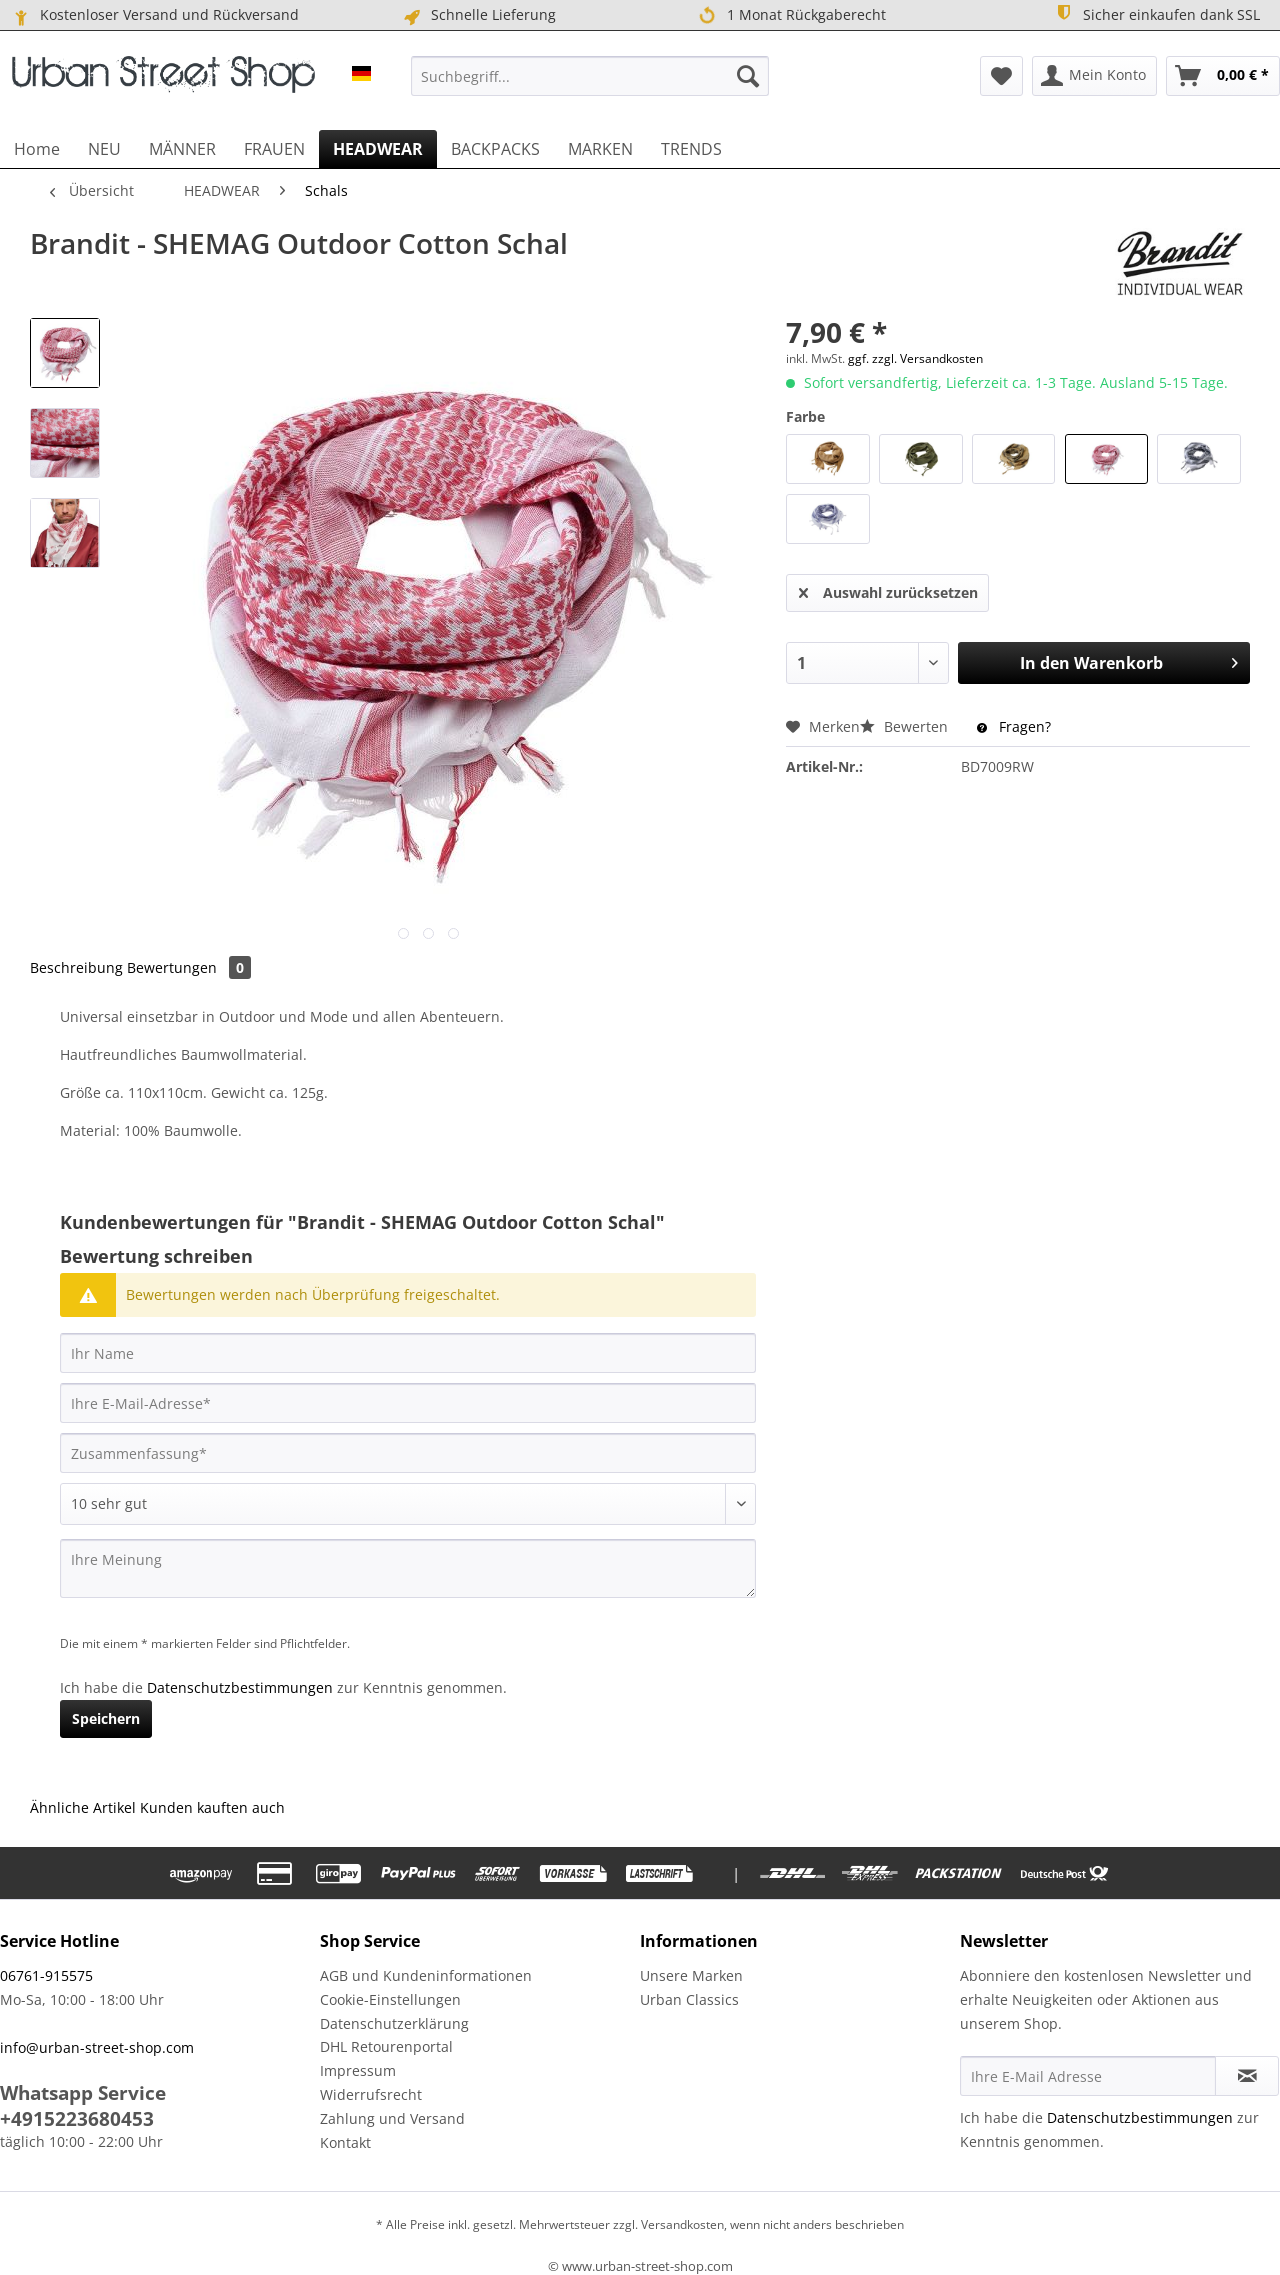  What do you see at coordinates (1014, 726) in the screenshot?
I see `Fragen?` at bounding box center [1014, 726].